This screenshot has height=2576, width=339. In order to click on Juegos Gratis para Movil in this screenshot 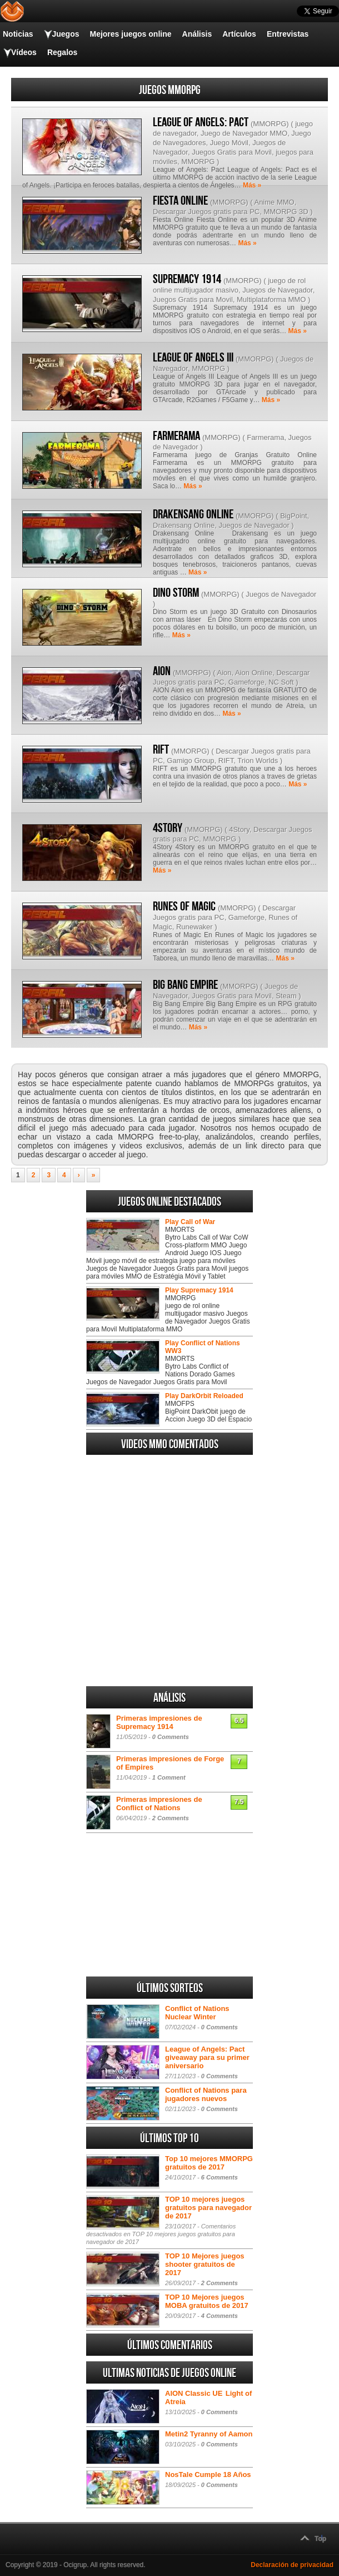, I will do `click(232, 152)`.